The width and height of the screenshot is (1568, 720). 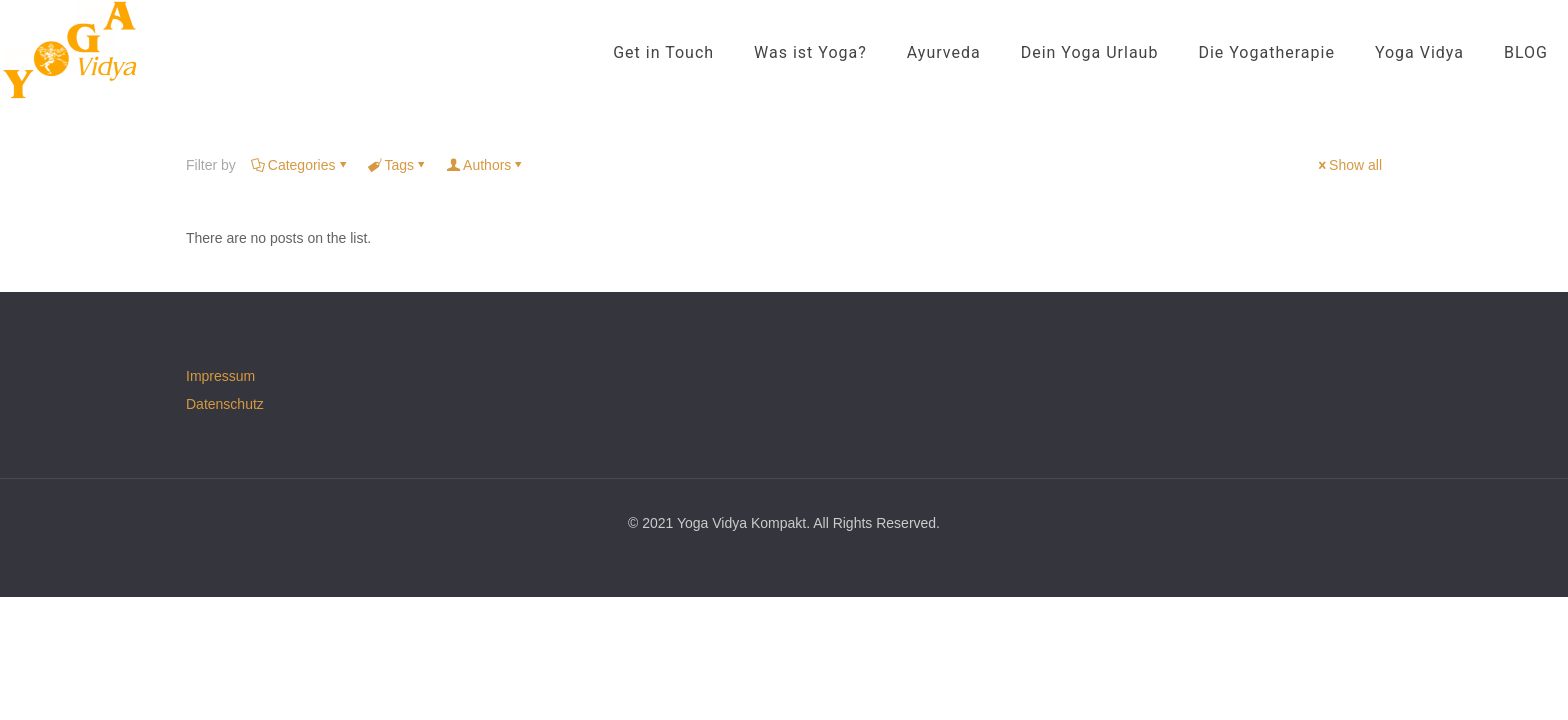 I want to click on Authors, so click(x=485, y=165).